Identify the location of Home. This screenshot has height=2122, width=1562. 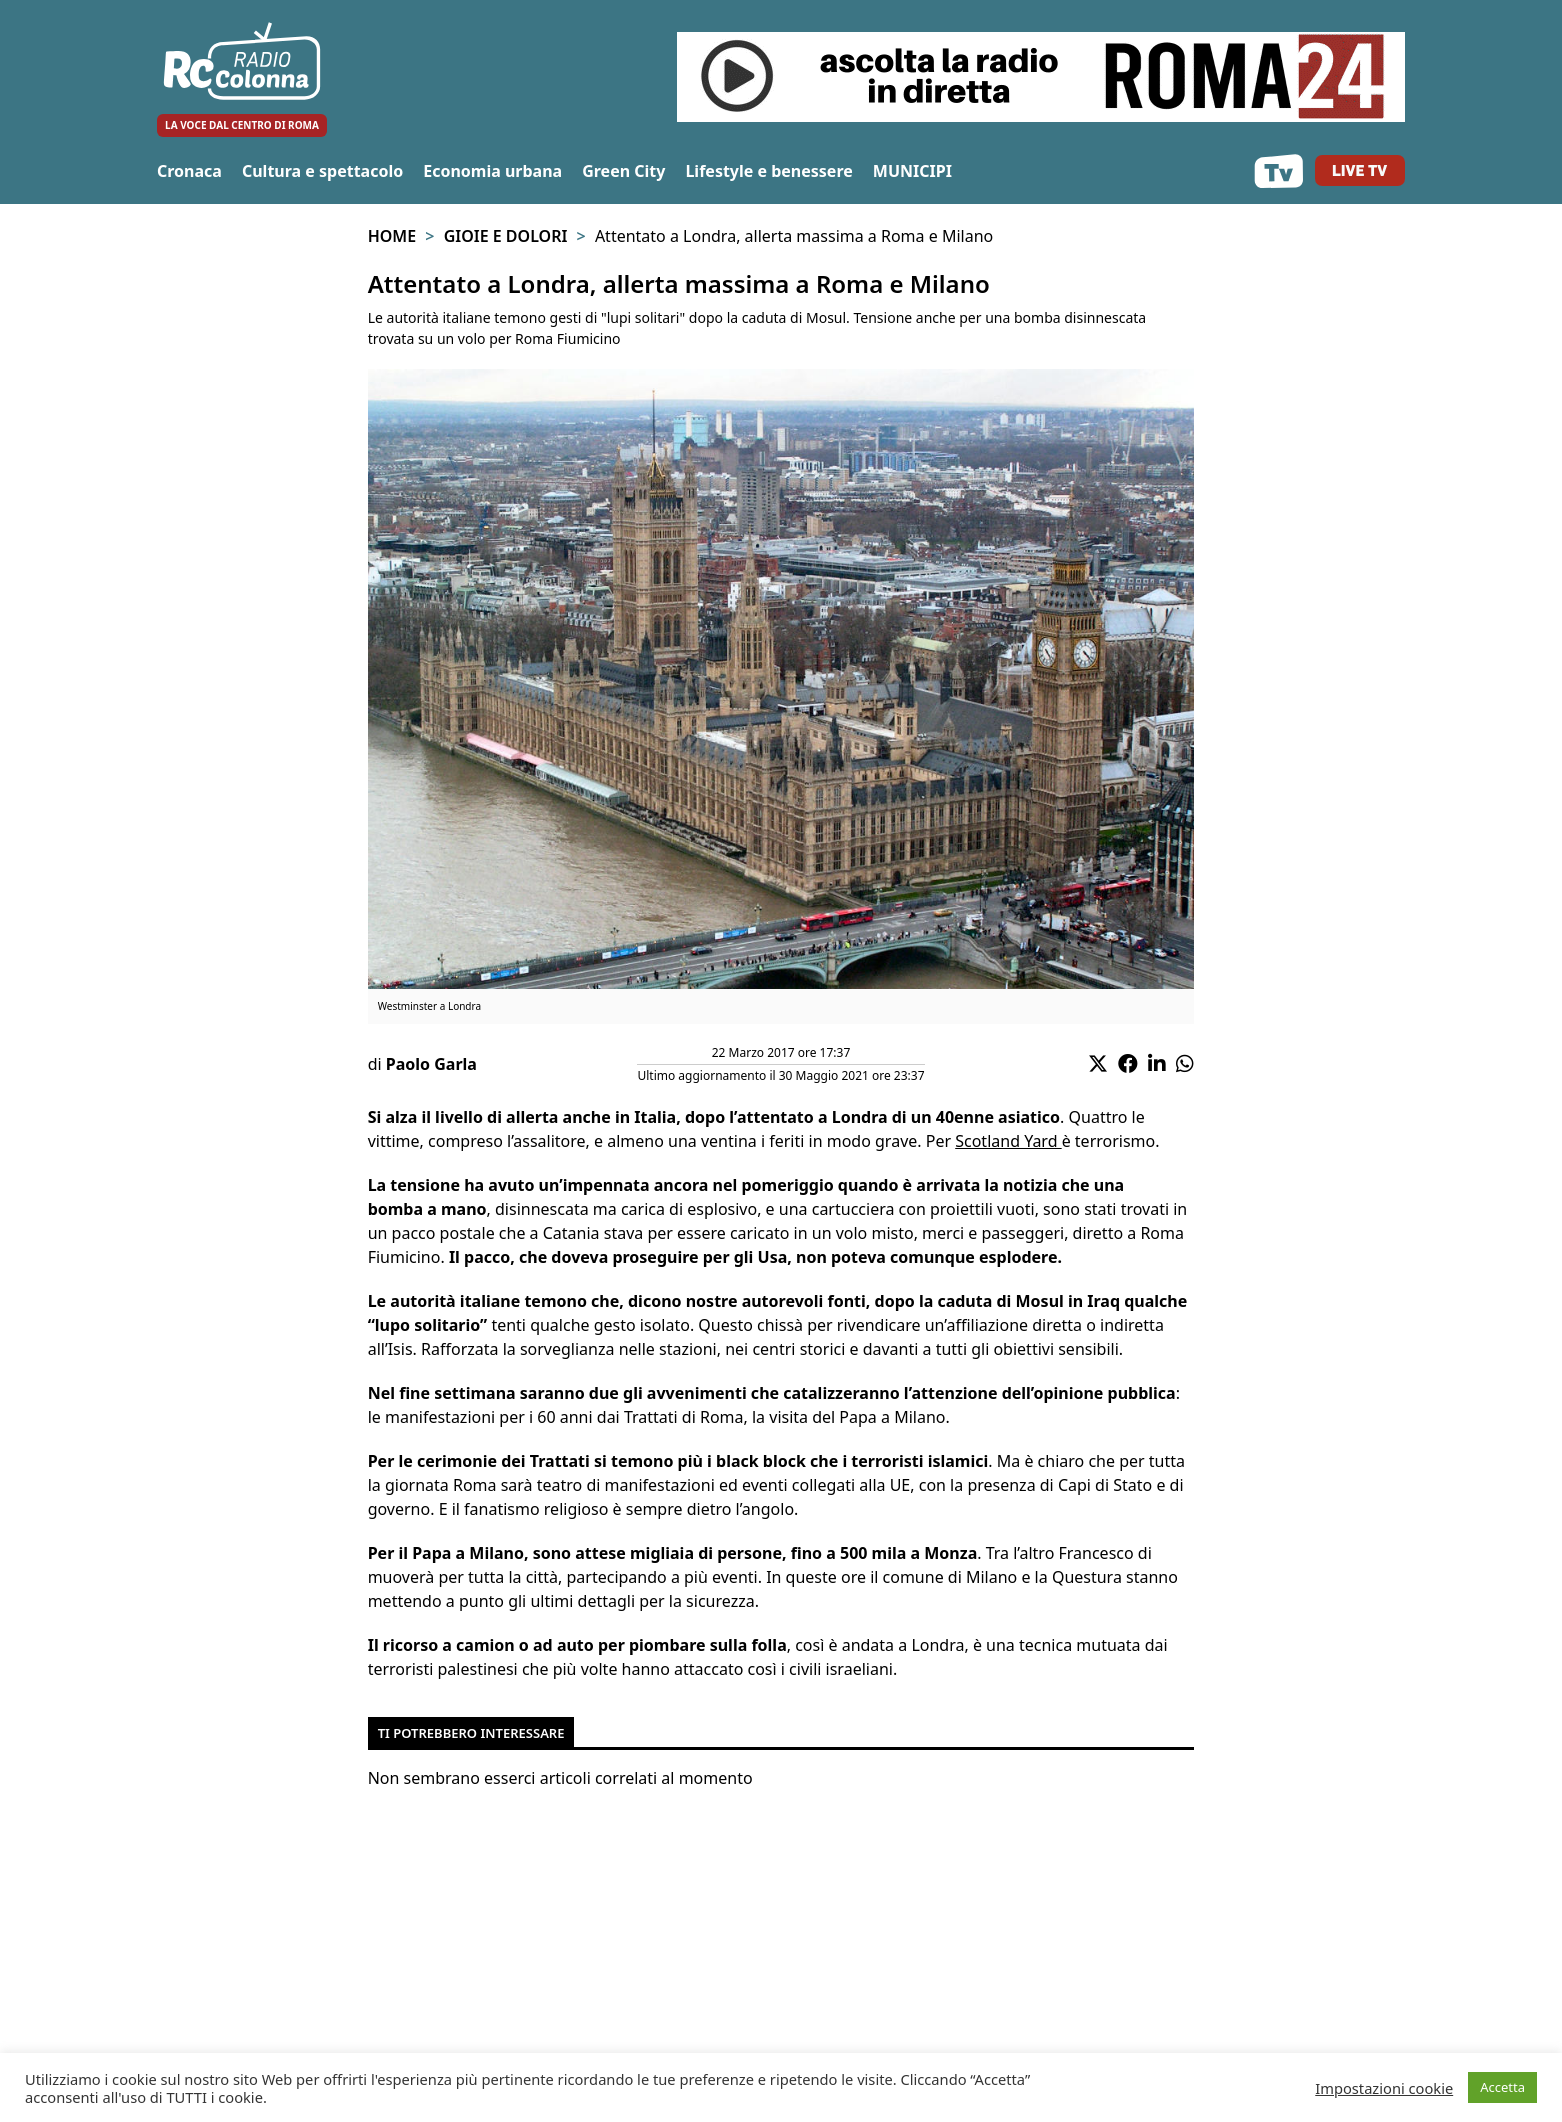
(392, 236).